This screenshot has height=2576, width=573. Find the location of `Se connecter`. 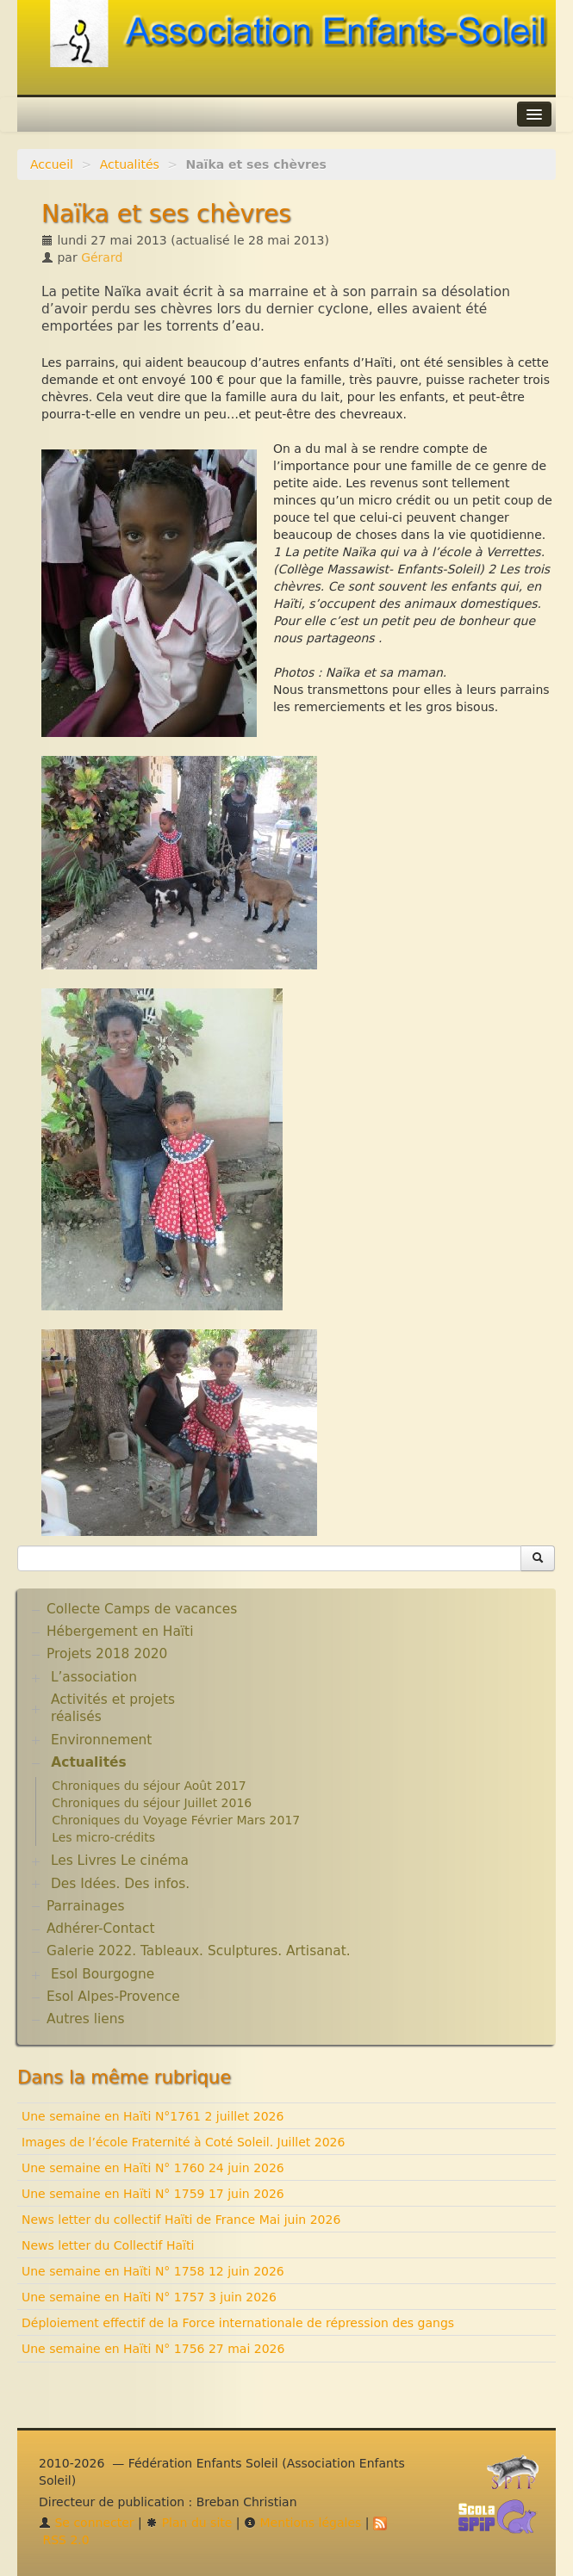

Se connecter is located at coordinates (86, 2523).